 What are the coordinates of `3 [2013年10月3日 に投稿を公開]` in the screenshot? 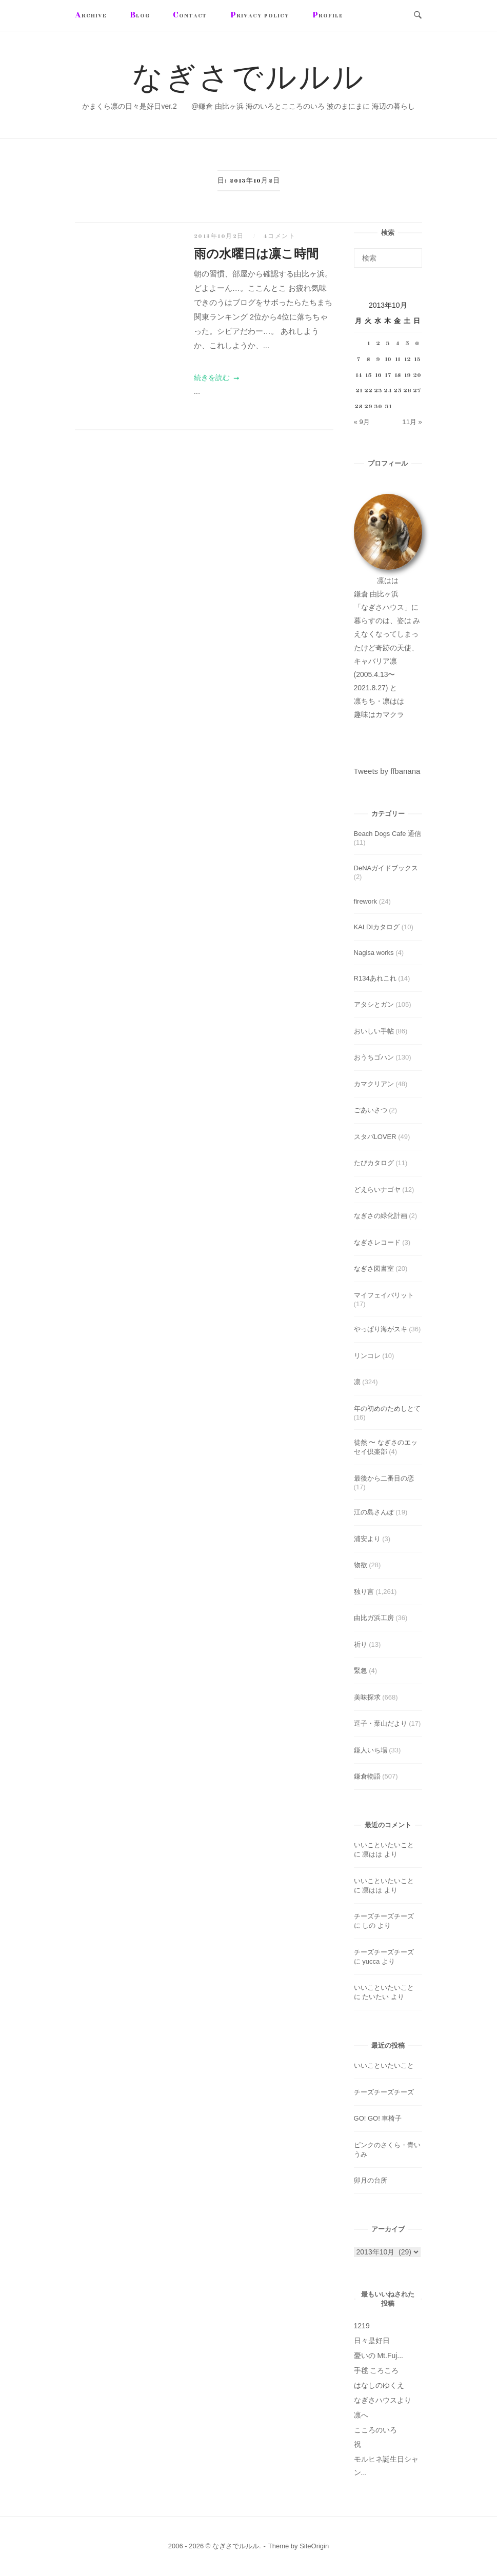 It's located at (388, 343).